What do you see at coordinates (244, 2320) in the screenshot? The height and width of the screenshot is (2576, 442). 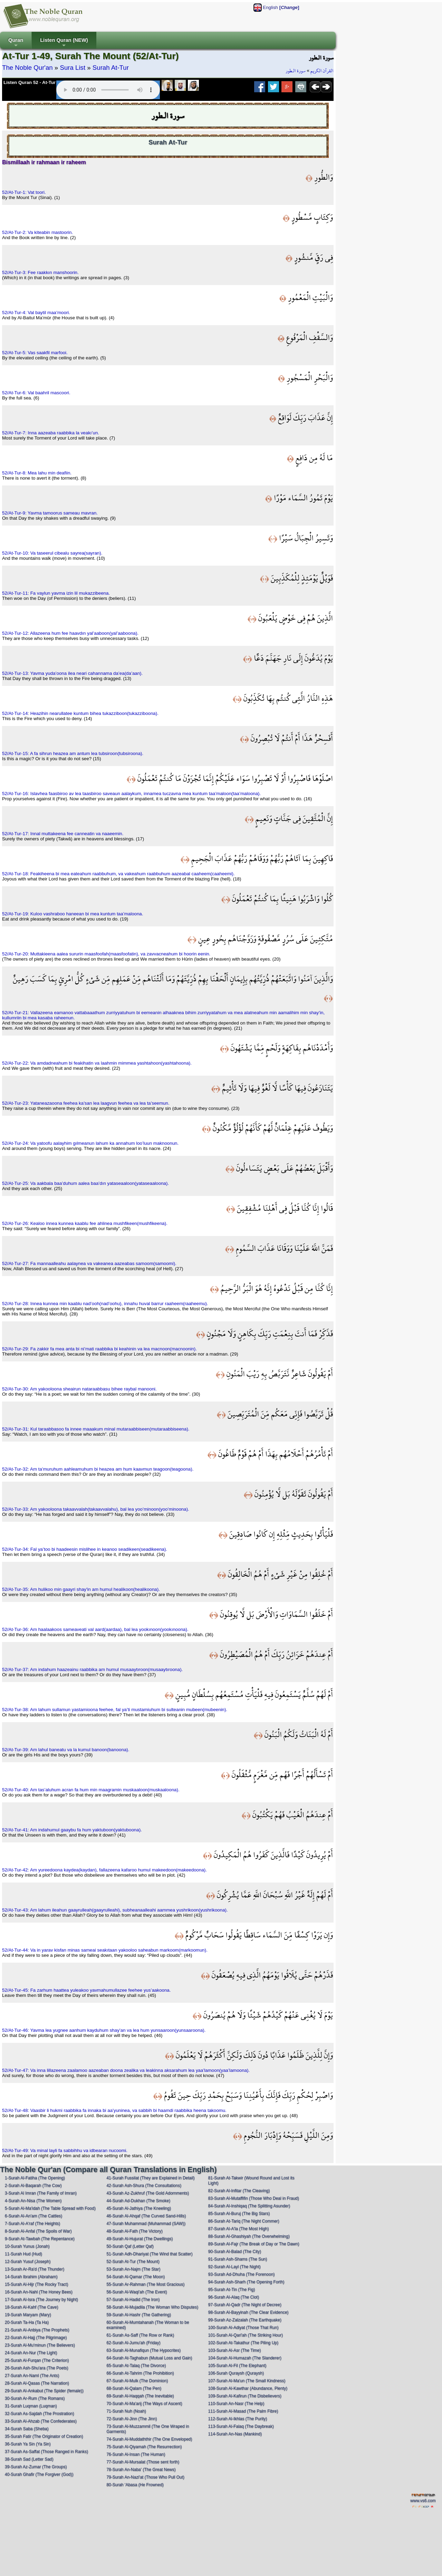 I see `99-Surah Az-Zalzalah (The Earthquake)` at bounding box center [244, 2320].